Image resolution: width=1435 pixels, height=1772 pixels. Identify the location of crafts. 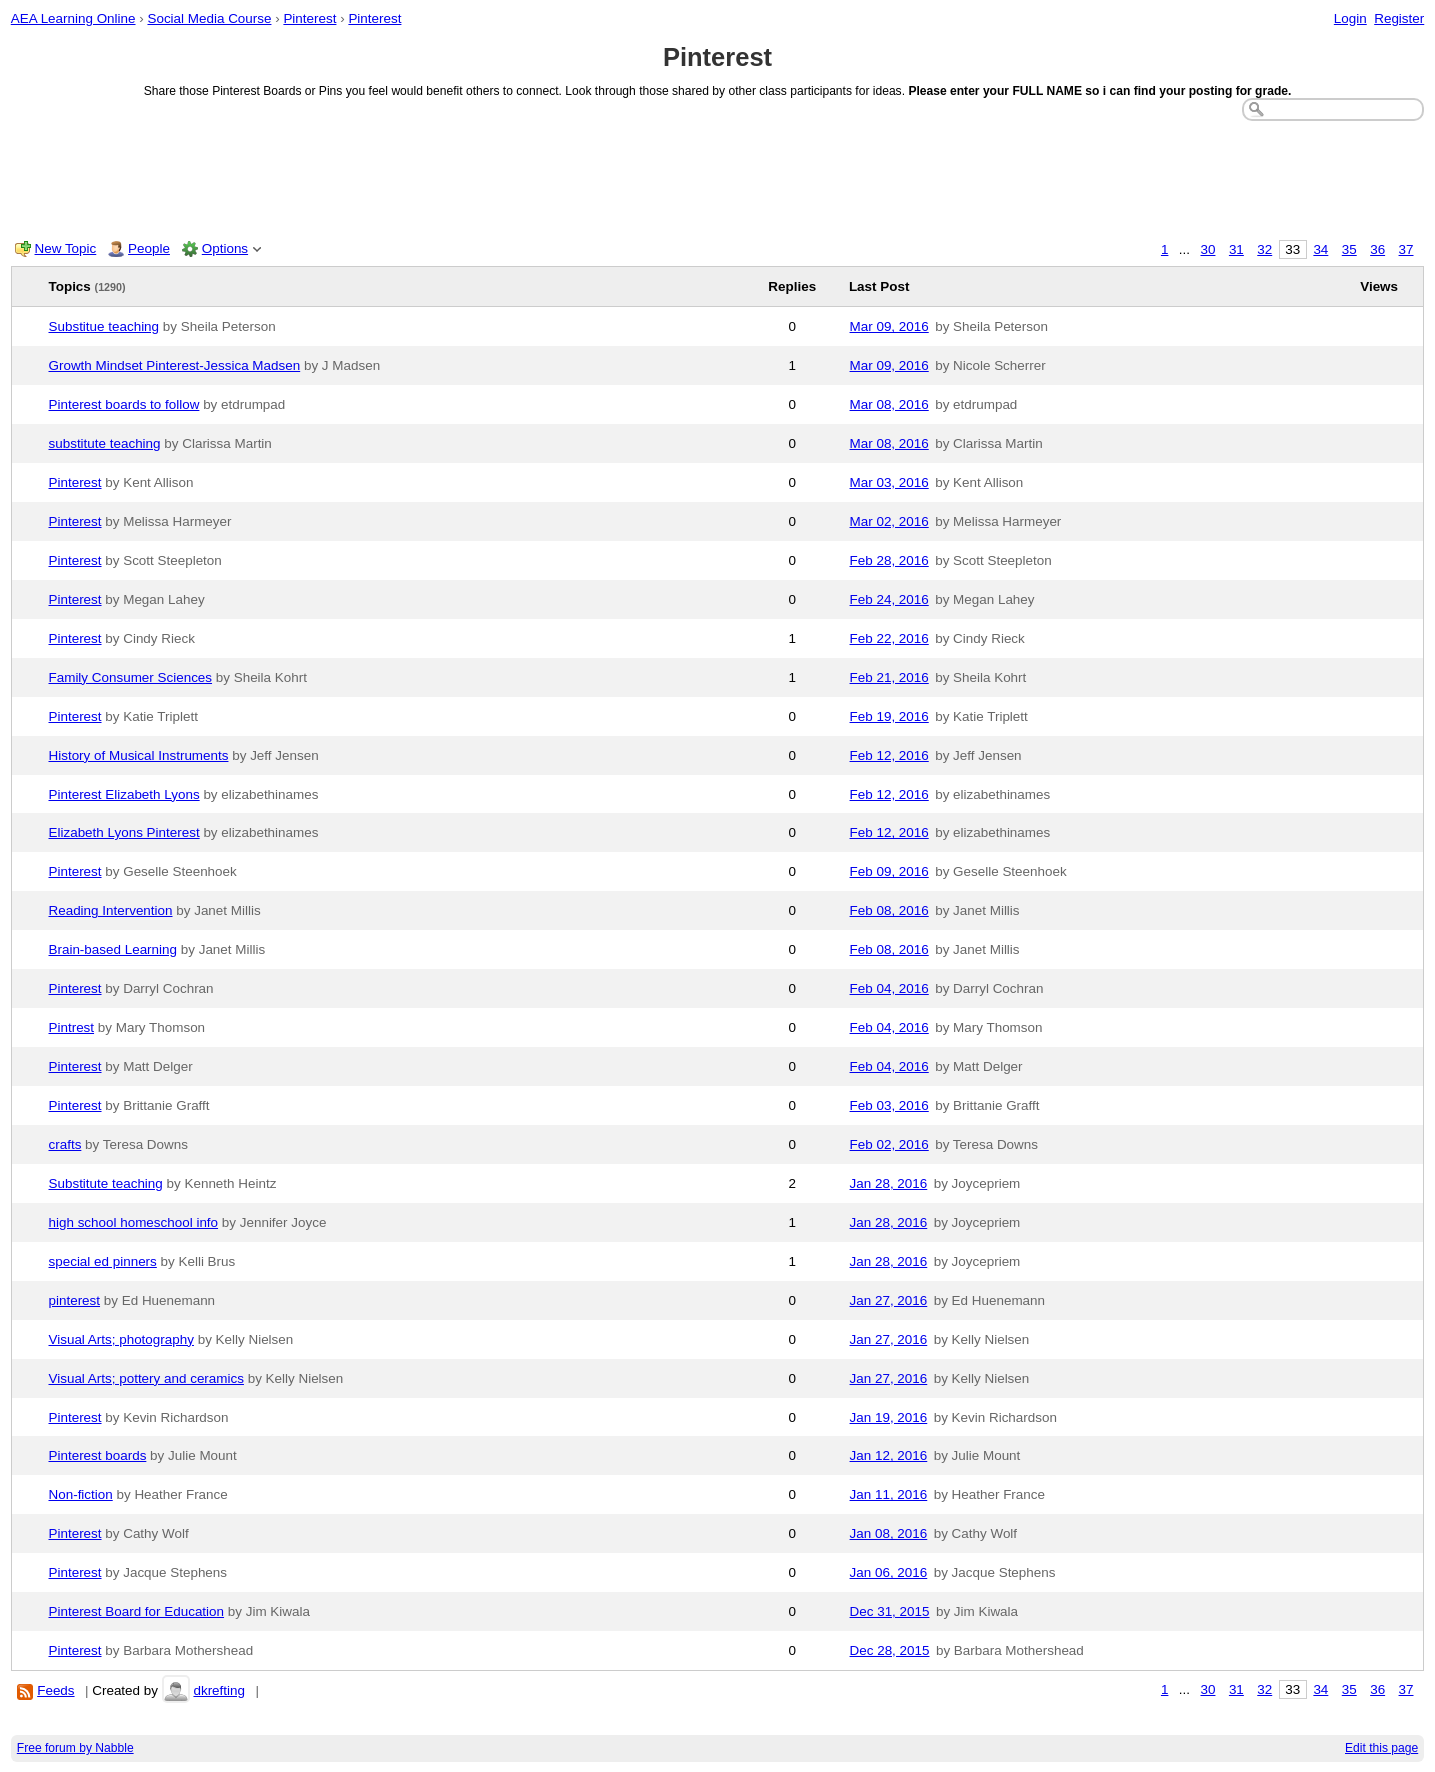
(65, 1144).